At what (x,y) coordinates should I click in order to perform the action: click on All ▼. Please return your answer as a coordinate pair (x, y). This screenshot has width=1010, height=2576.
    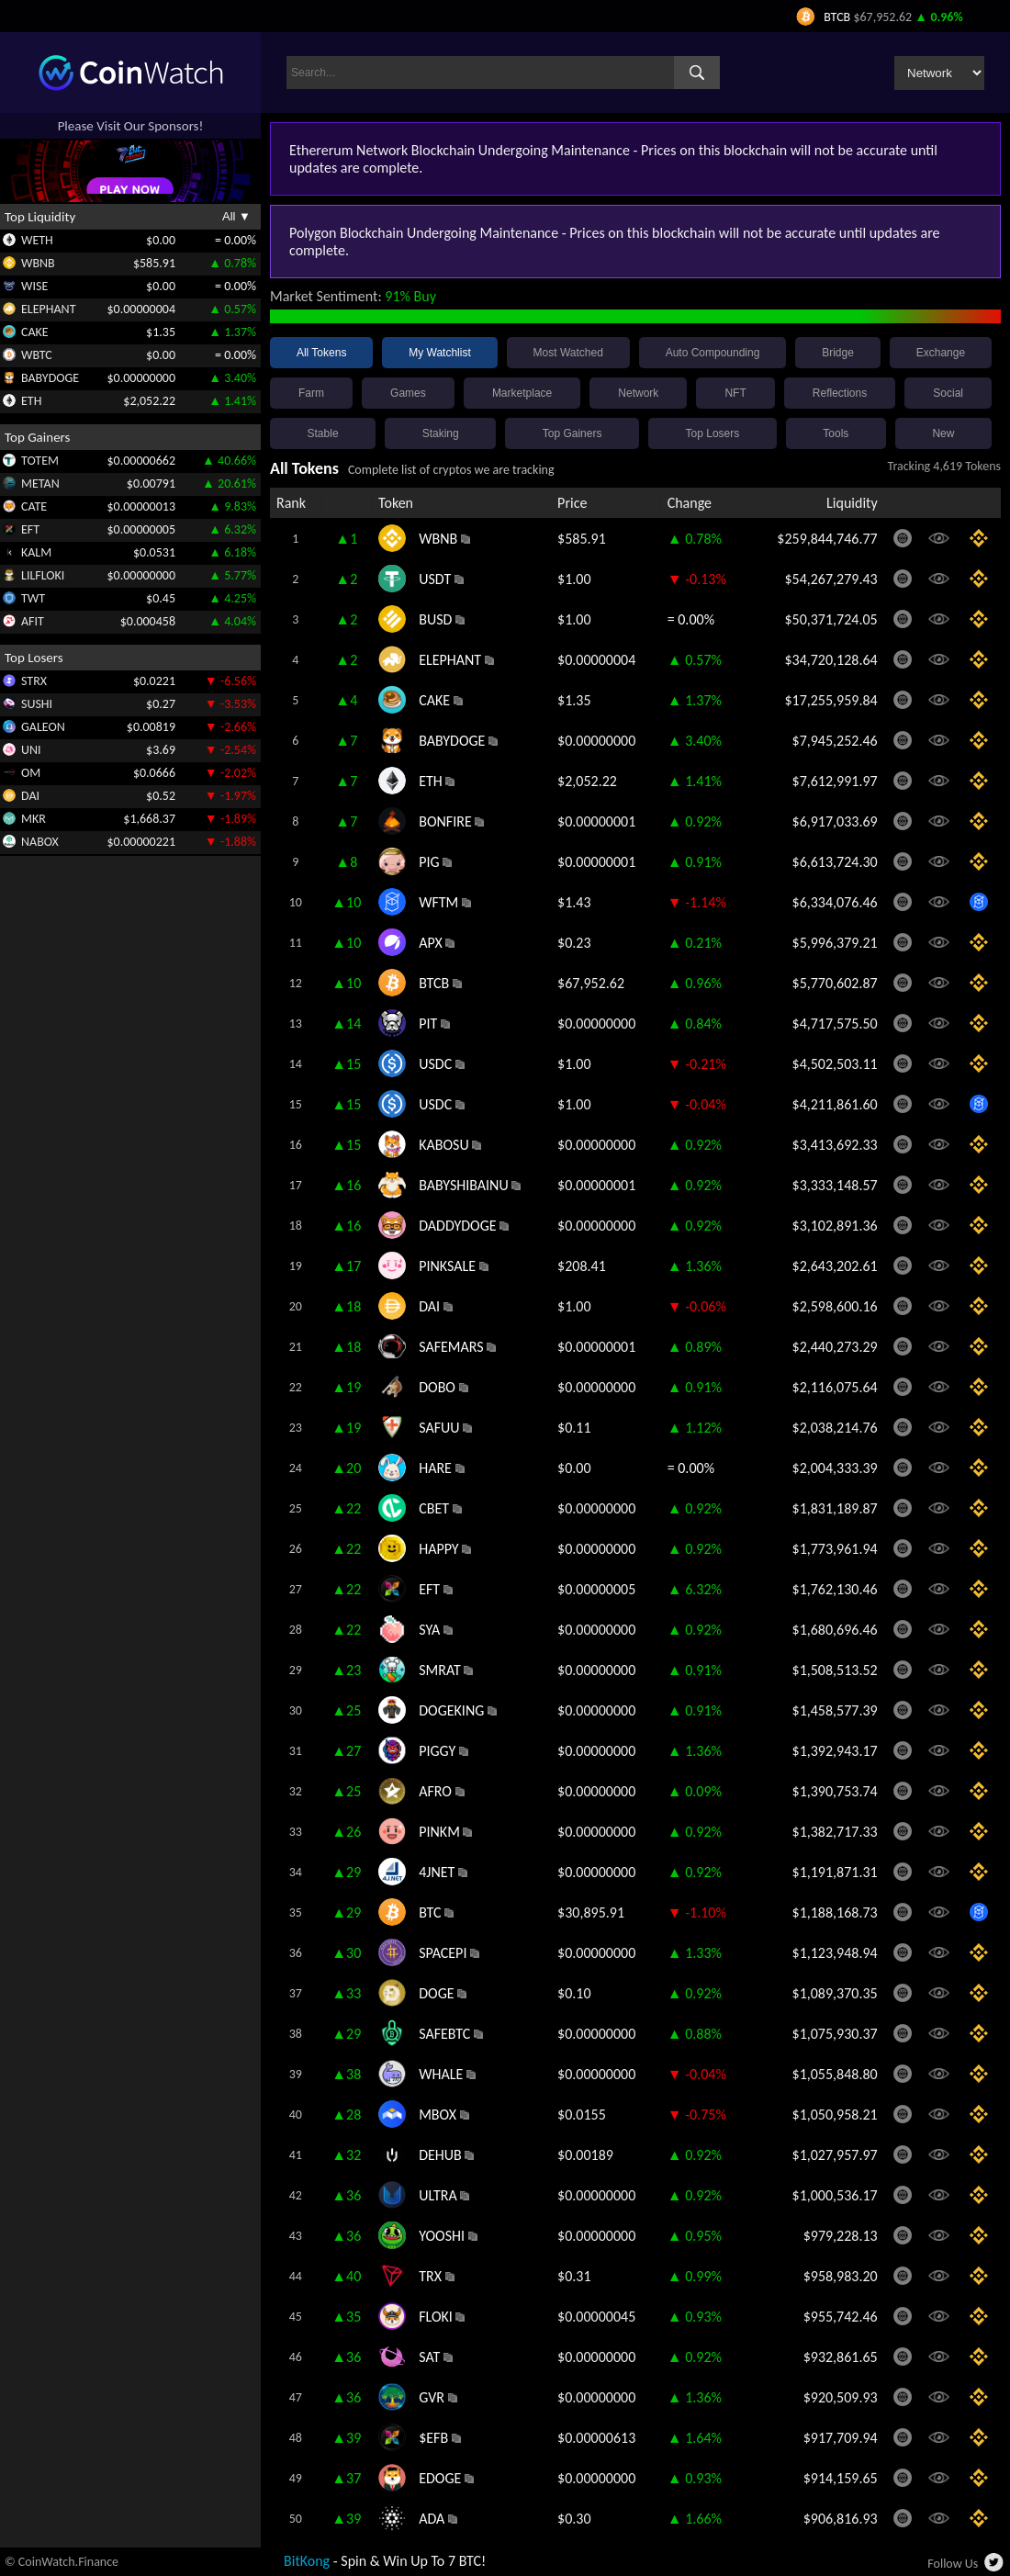
    Looking at the image, I should click on (236, 216).